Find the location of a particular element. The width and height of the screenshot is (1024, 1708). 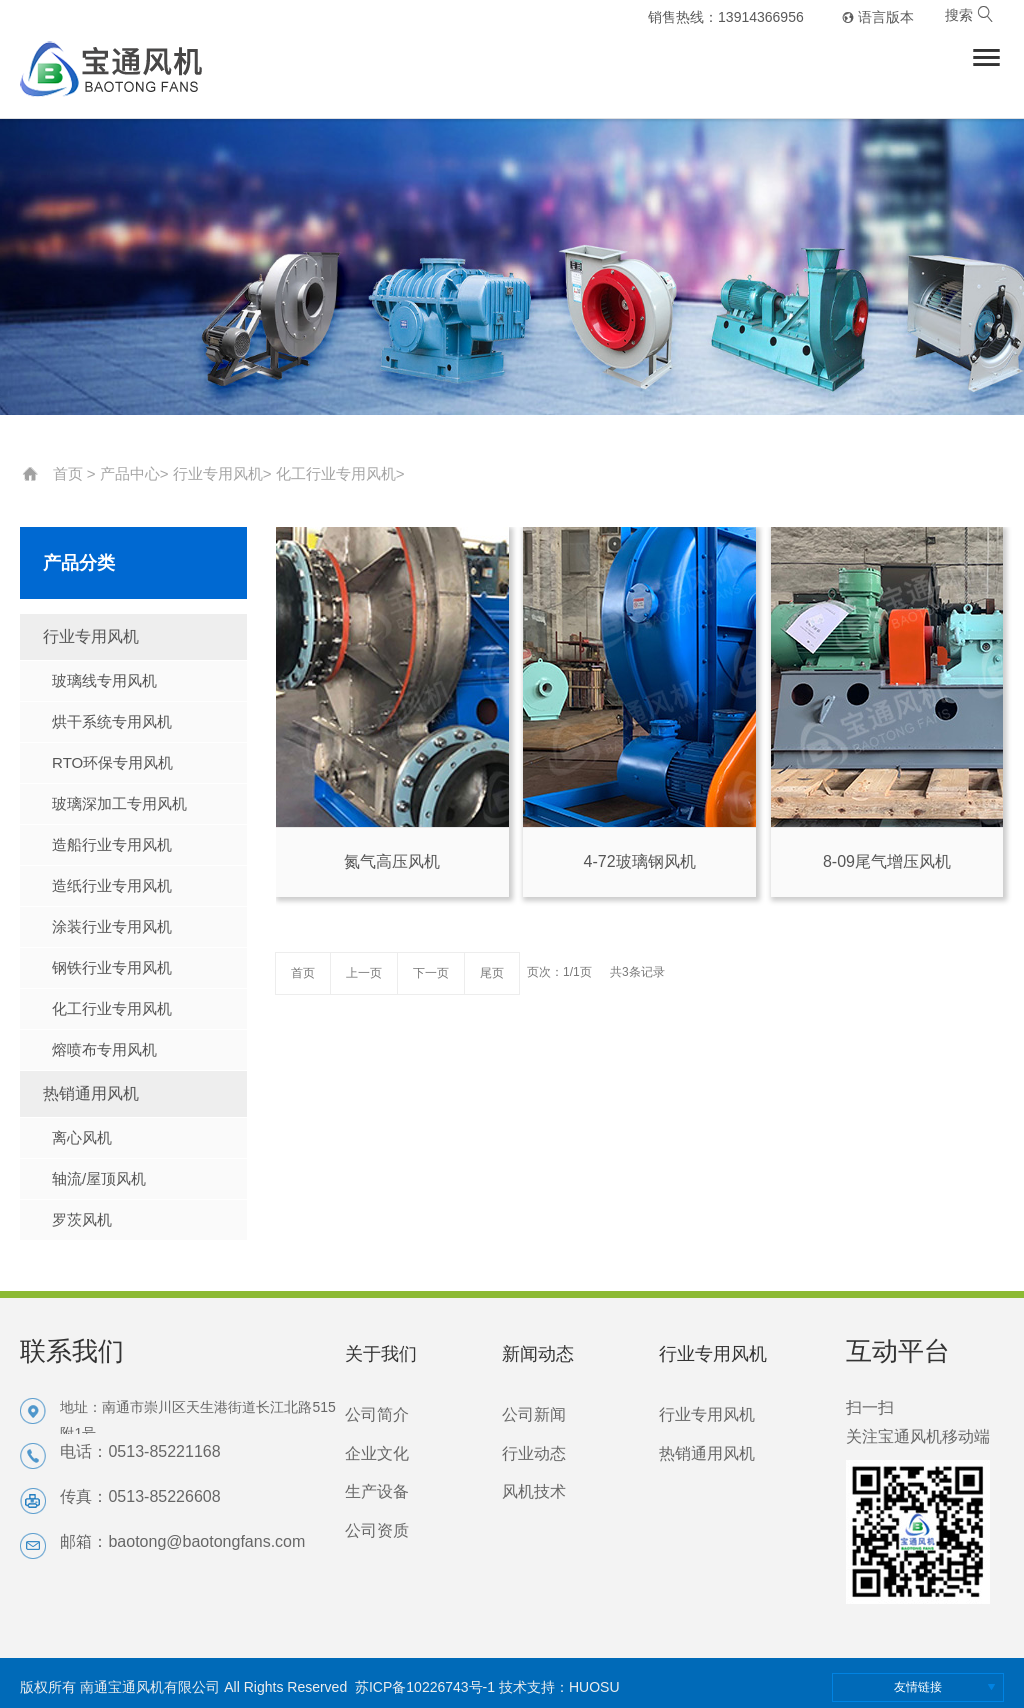

玻璃深加工专用风机 is located at coordinates (119, 803).